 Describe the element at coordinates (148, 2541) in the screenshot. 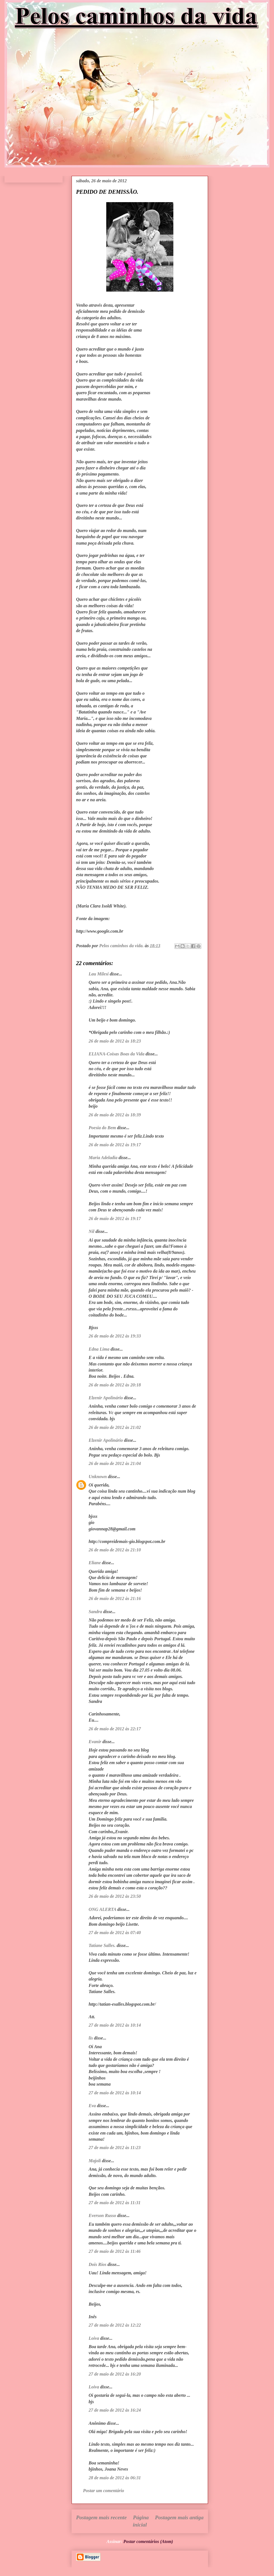

I see `Postar comentários (Atom)` at that location.